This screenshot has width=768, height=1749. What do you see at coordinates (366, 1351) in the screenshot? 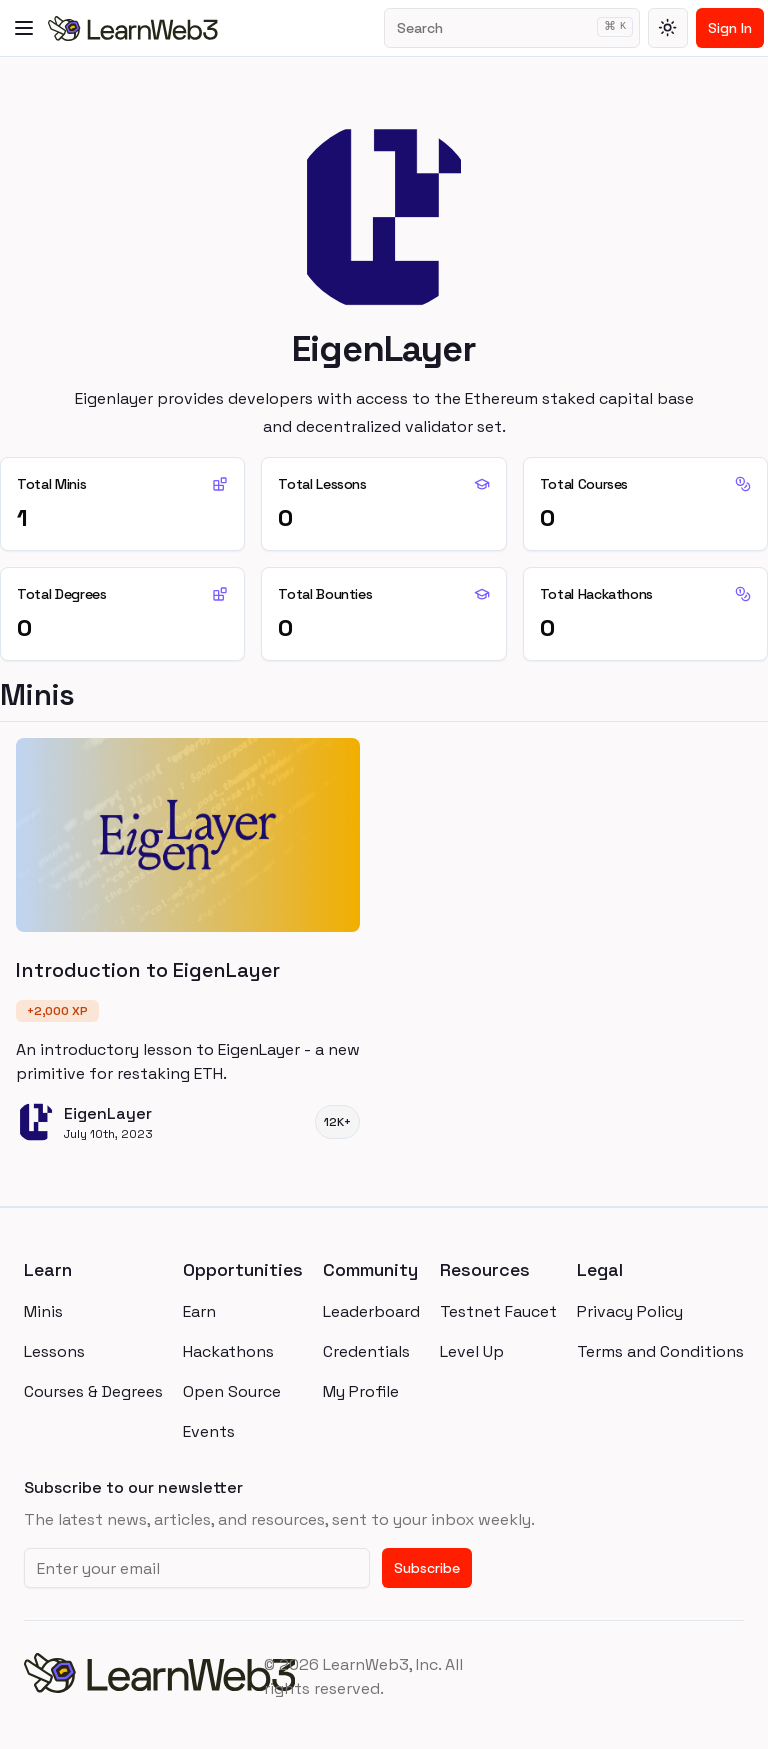
I see `Credentials` at bounding box center [366, 1351].